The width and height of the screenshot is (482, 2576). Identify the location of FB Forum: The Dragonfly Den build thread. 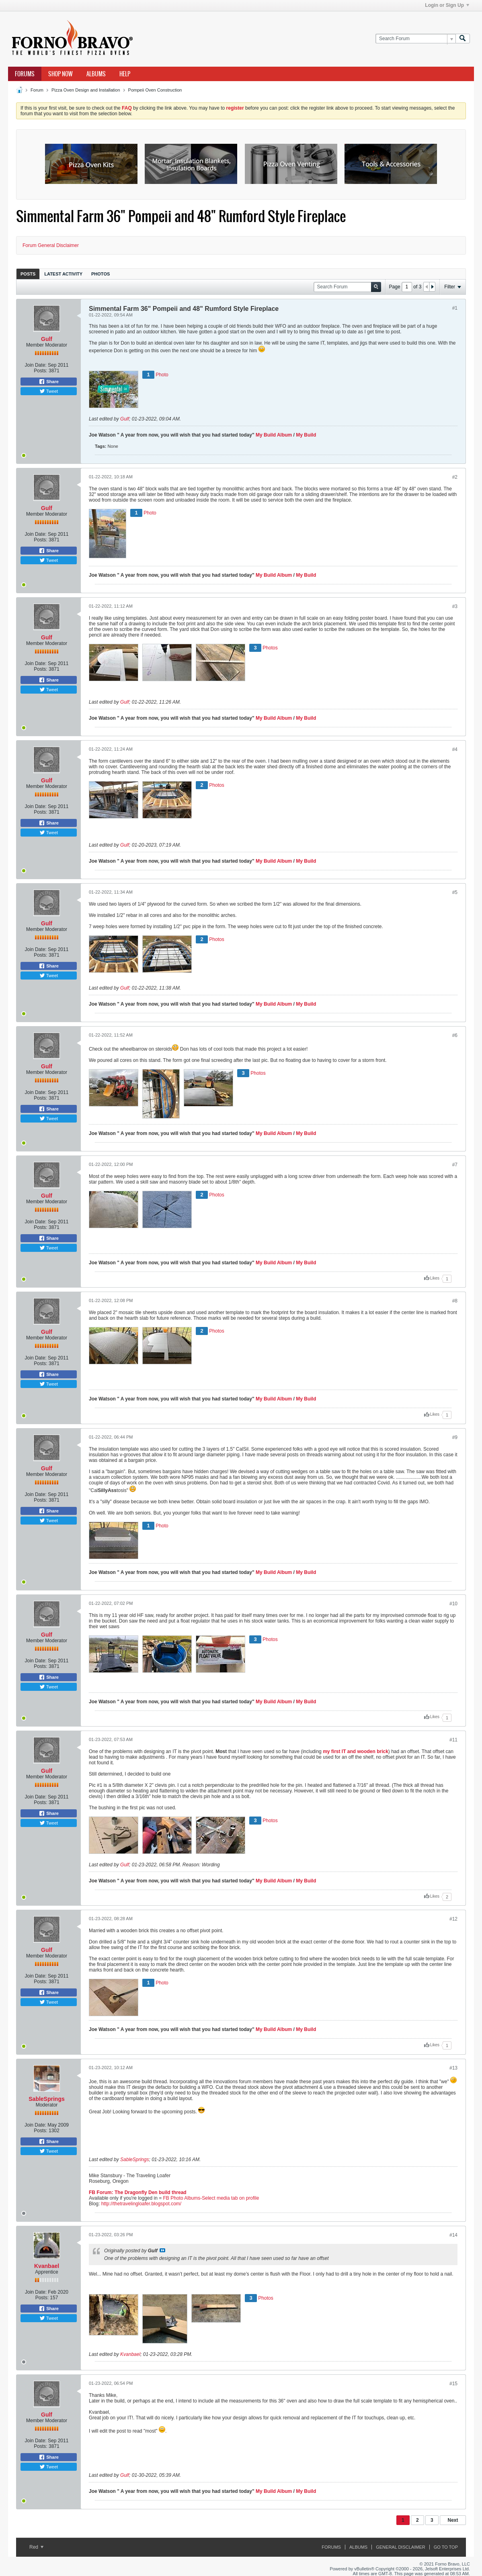
(138, 2192).